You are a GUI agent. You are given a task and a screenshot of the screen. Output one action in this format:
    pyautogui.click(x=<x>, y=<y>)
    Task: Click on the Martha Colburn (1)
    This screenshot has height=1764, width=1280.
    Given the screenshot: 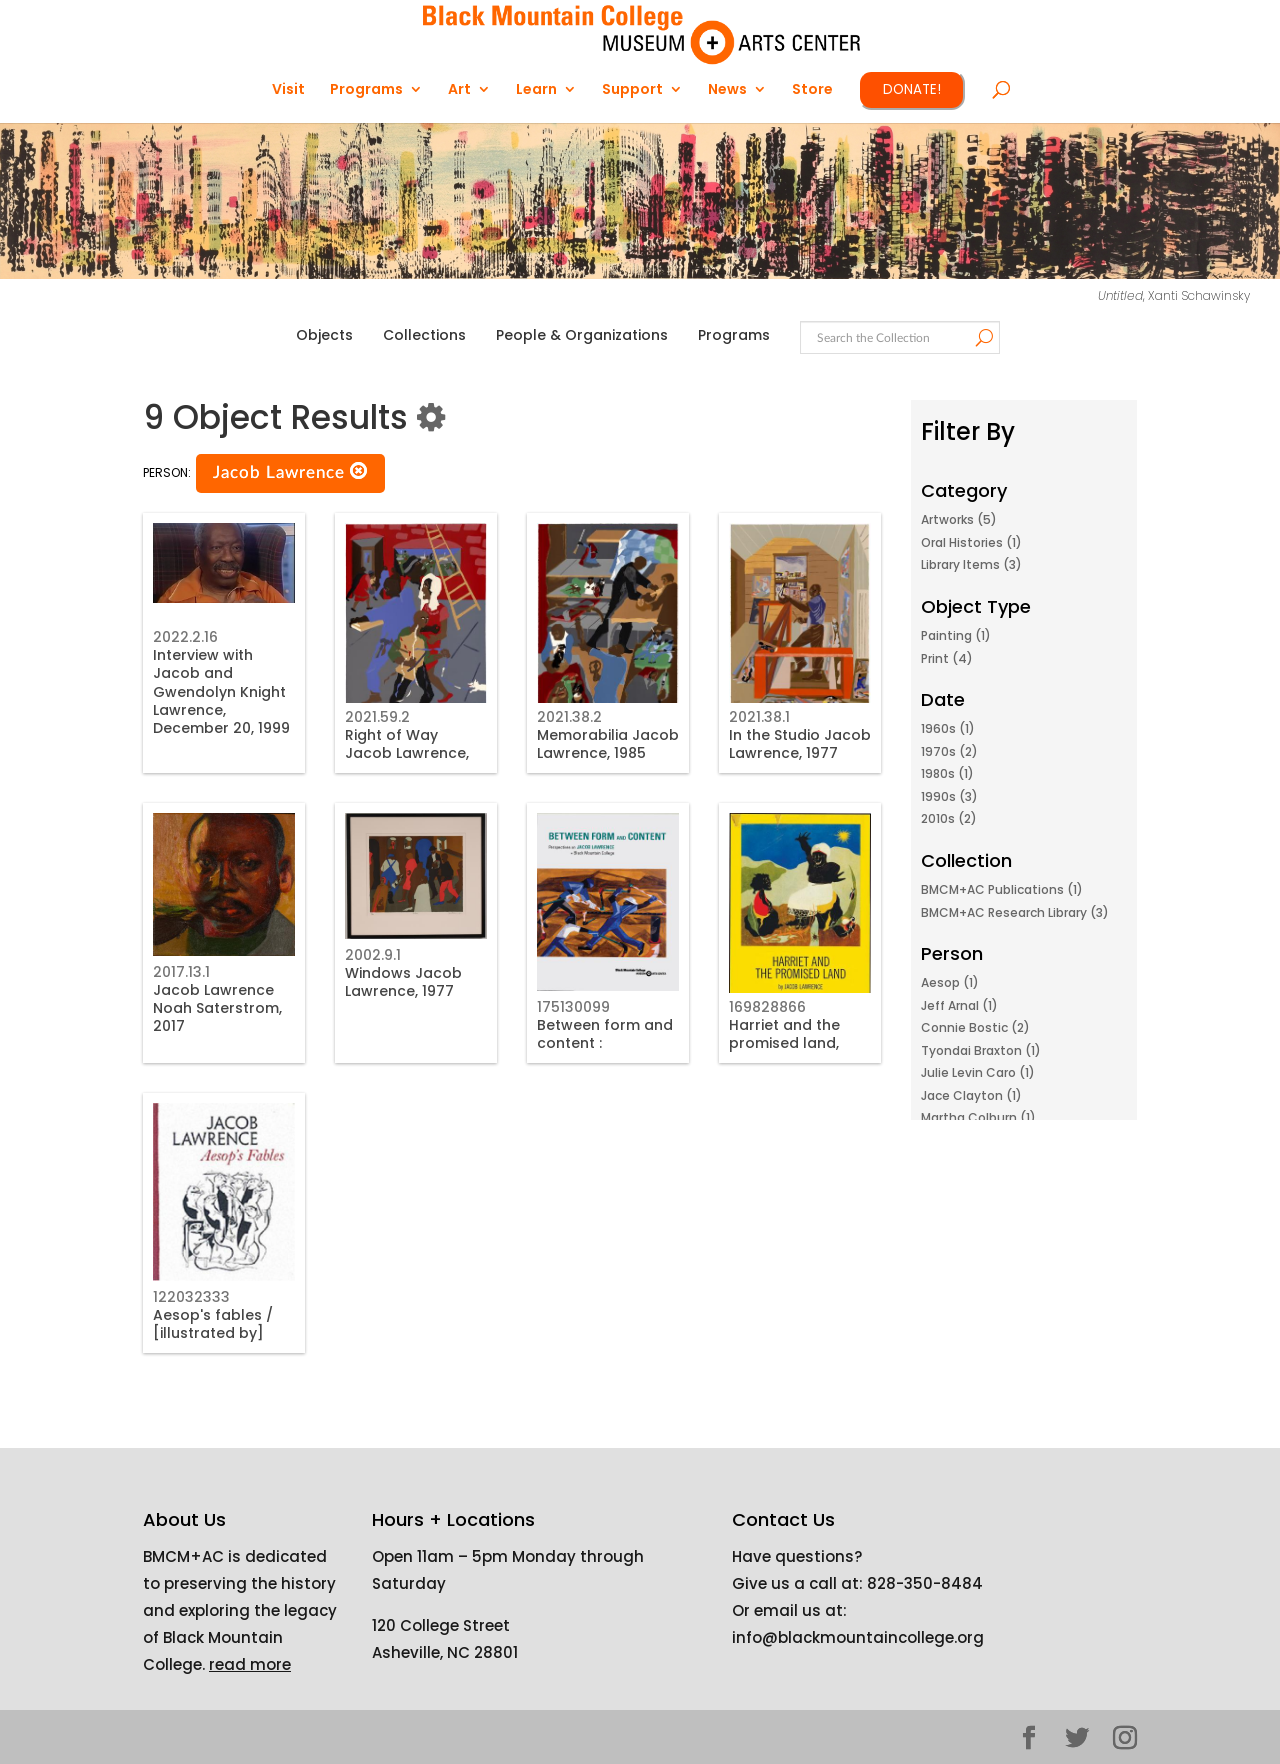 What is the action you would take?
    pyautogui.click(x=978, y=1117)
    